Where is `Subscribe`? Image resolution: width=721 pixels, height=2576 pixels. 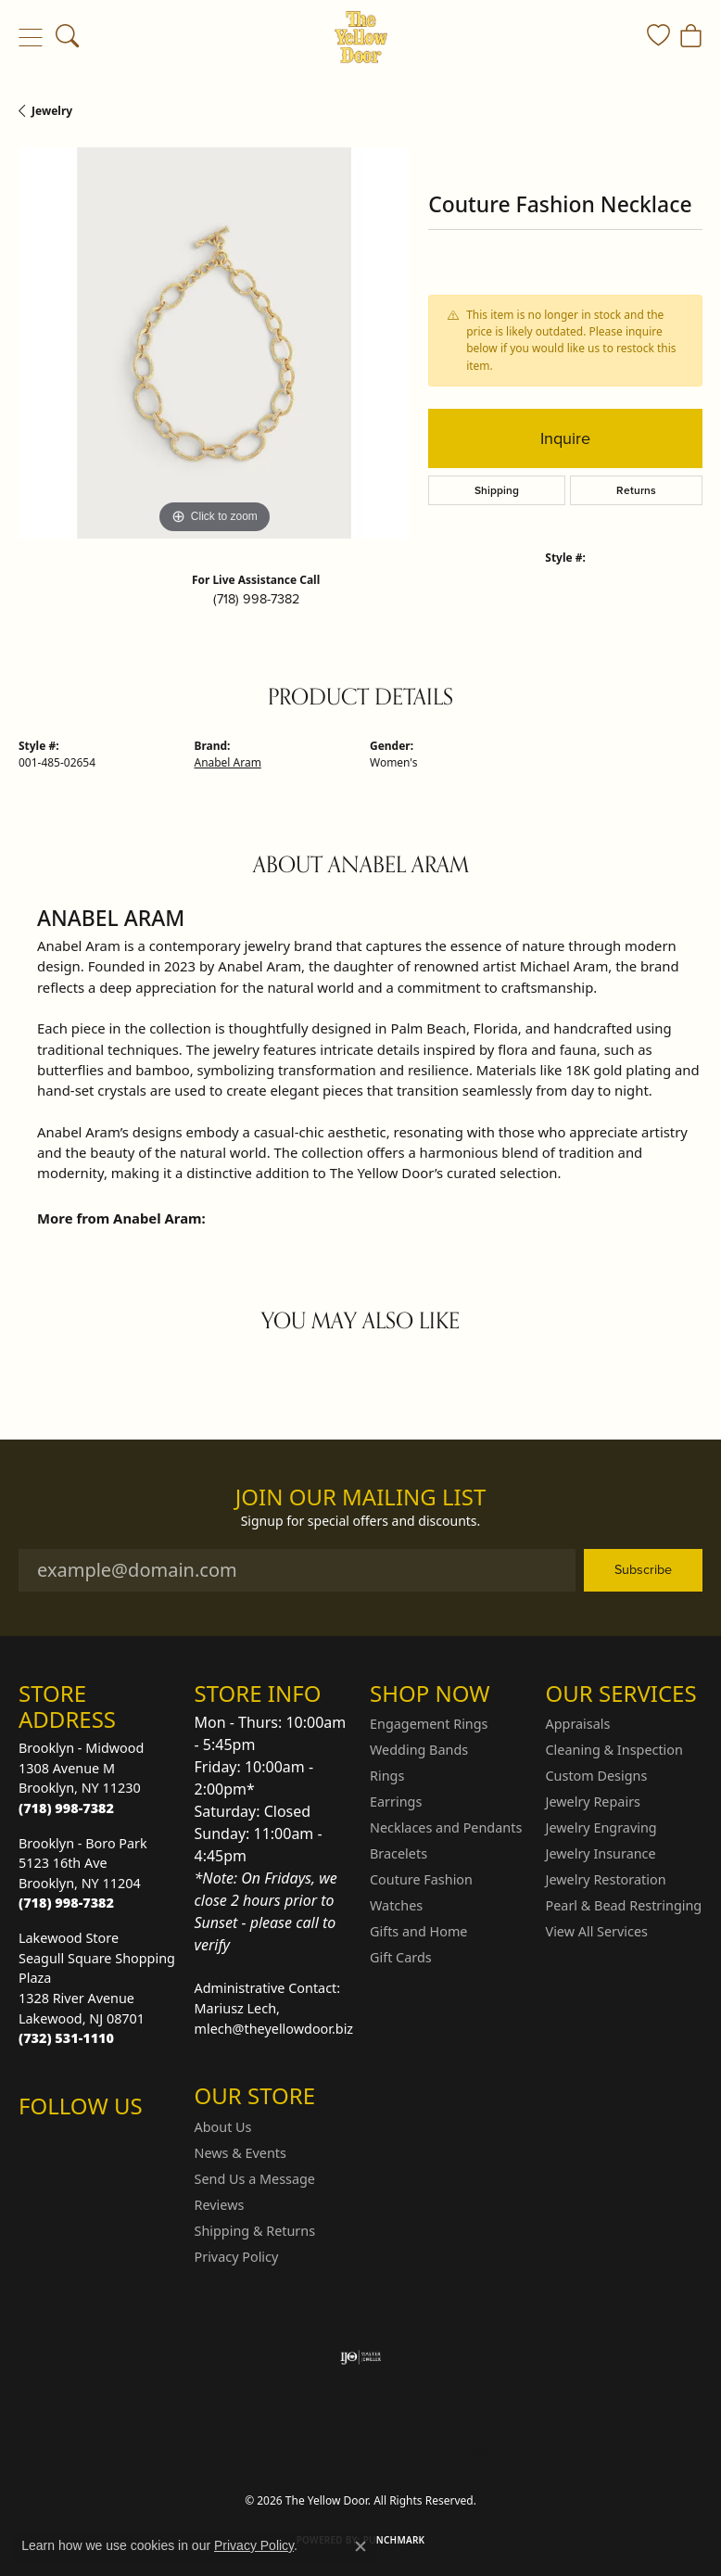
Subscribe is located at coordinates (643, 1569).